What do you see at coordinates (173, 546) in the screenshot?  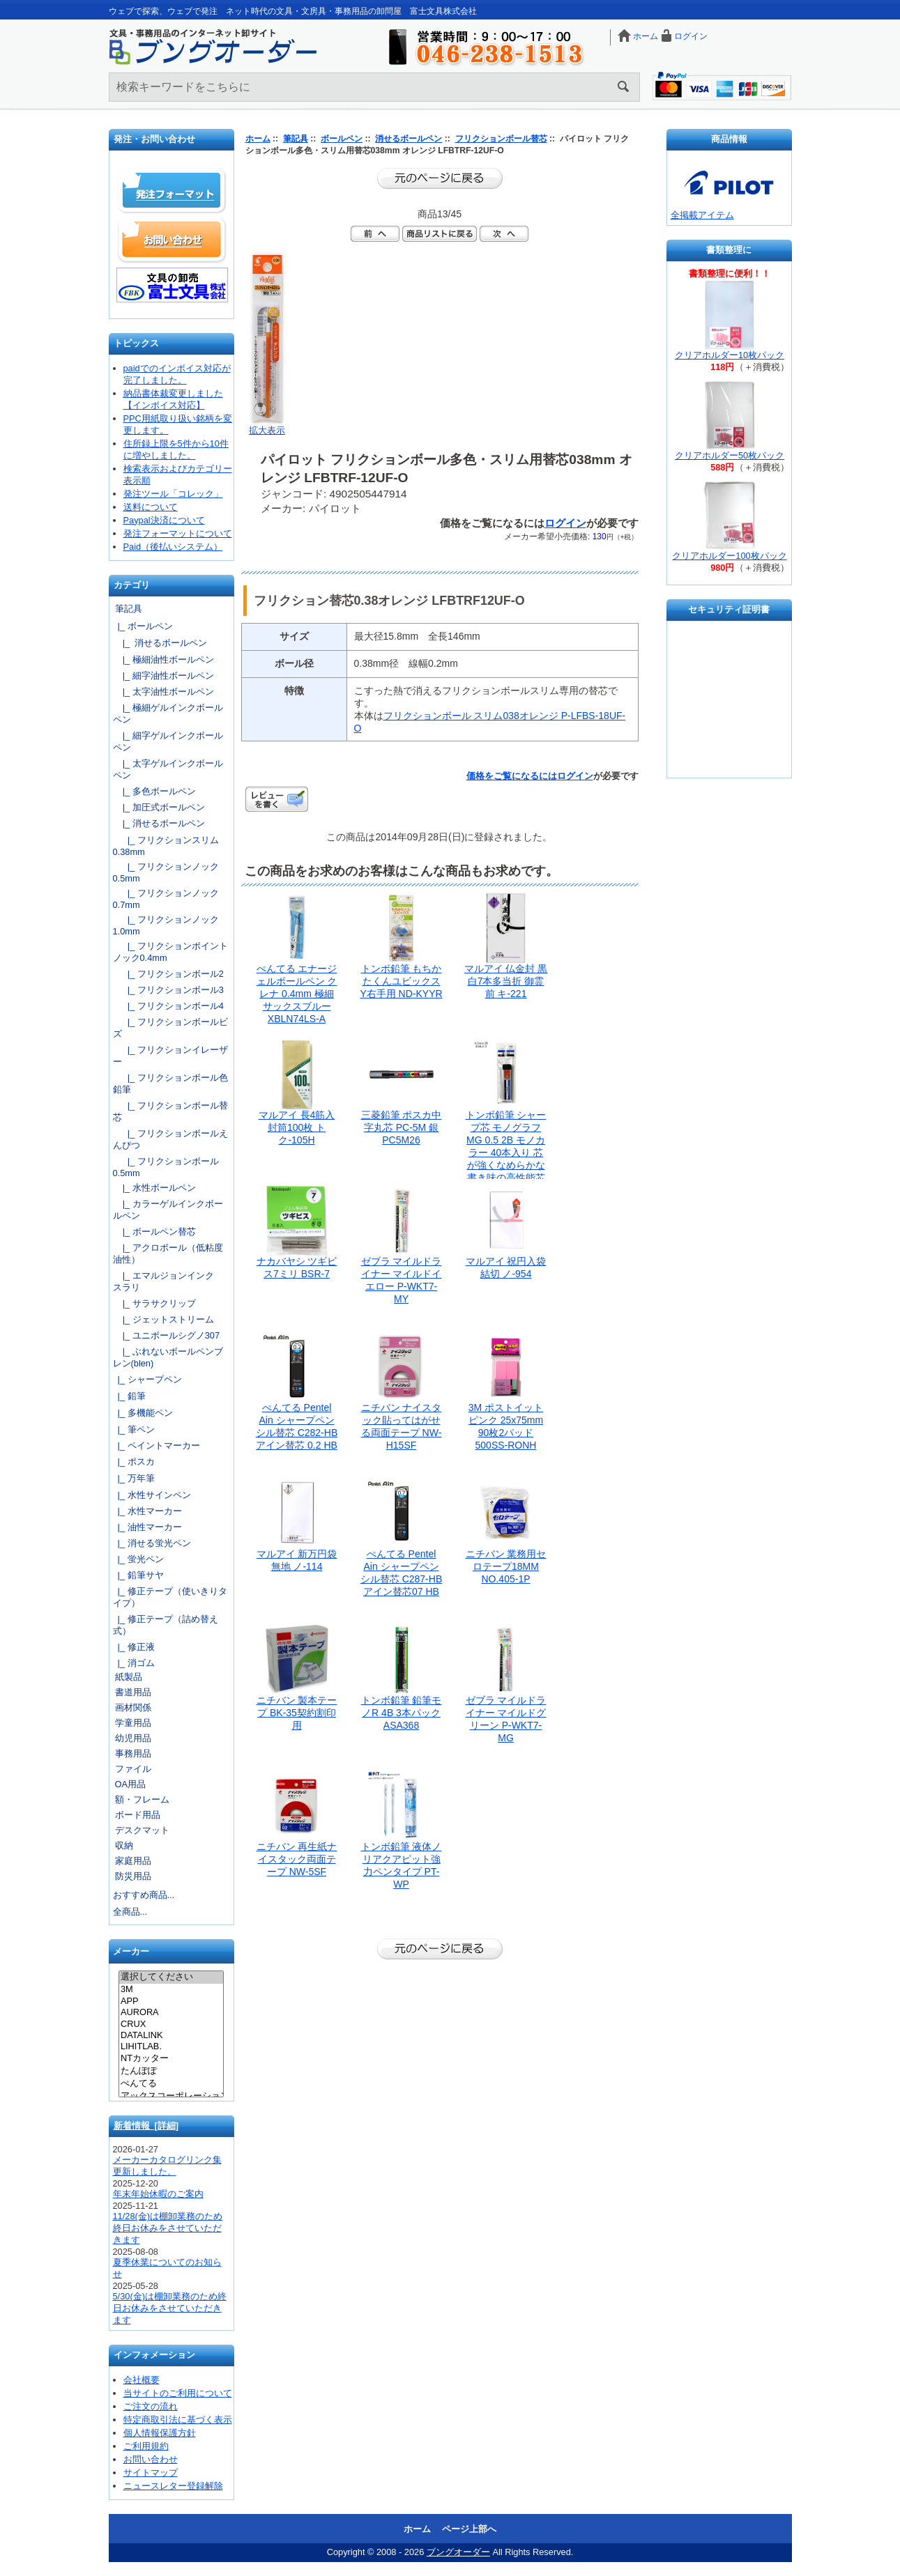 I see `Paid（後払いシステム）` at bounding box center [173, 546].